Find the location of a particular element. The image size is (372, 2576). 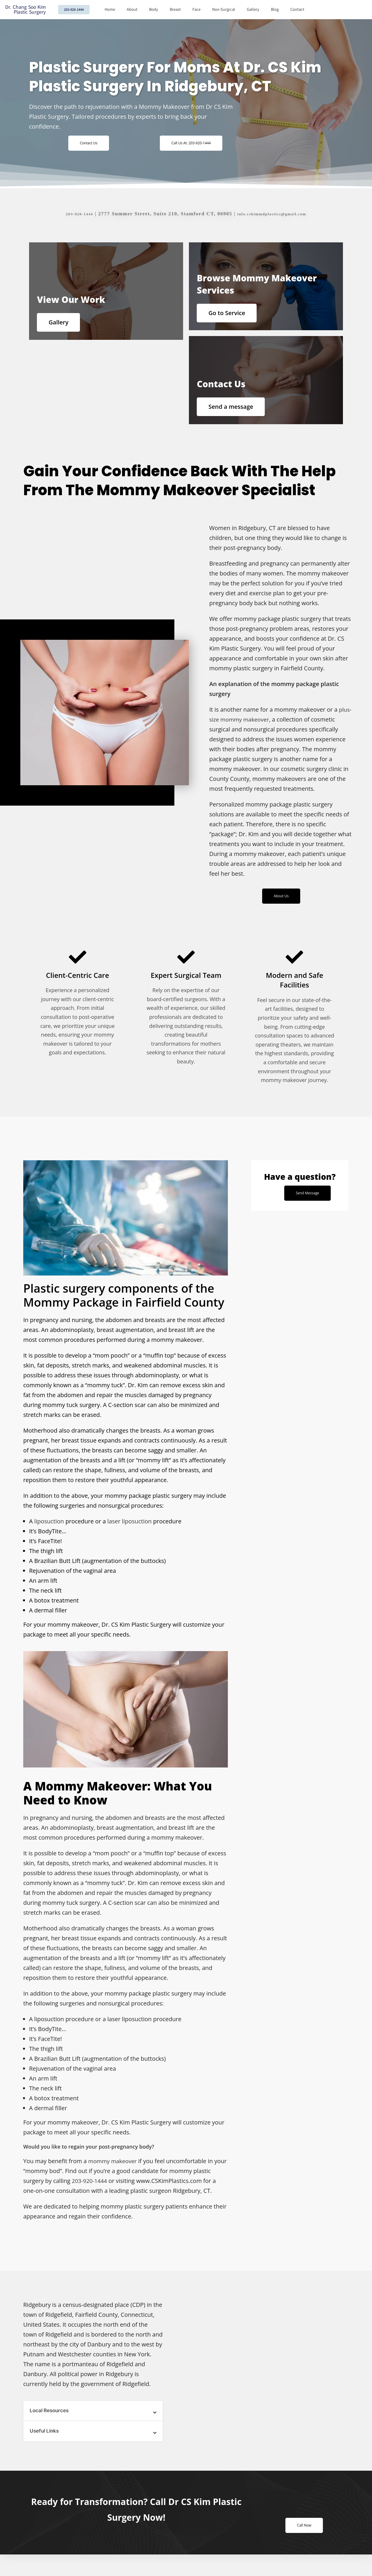

Gallery is located at coordinates (253, 9).